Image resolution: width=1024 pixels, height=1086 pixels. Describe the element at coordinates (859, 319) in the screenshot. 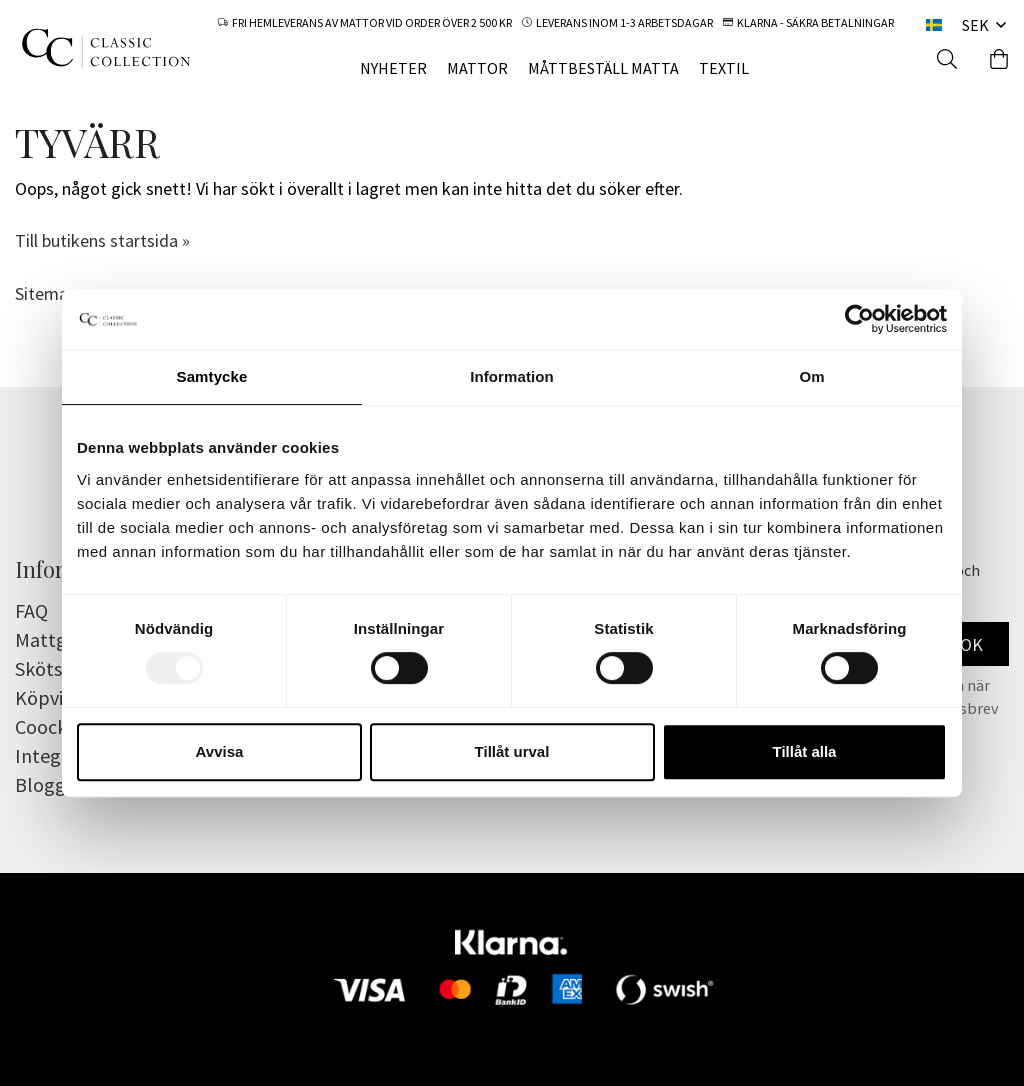

I see `[Usercentrics Cookiebot - opens in a new window]` at that location.